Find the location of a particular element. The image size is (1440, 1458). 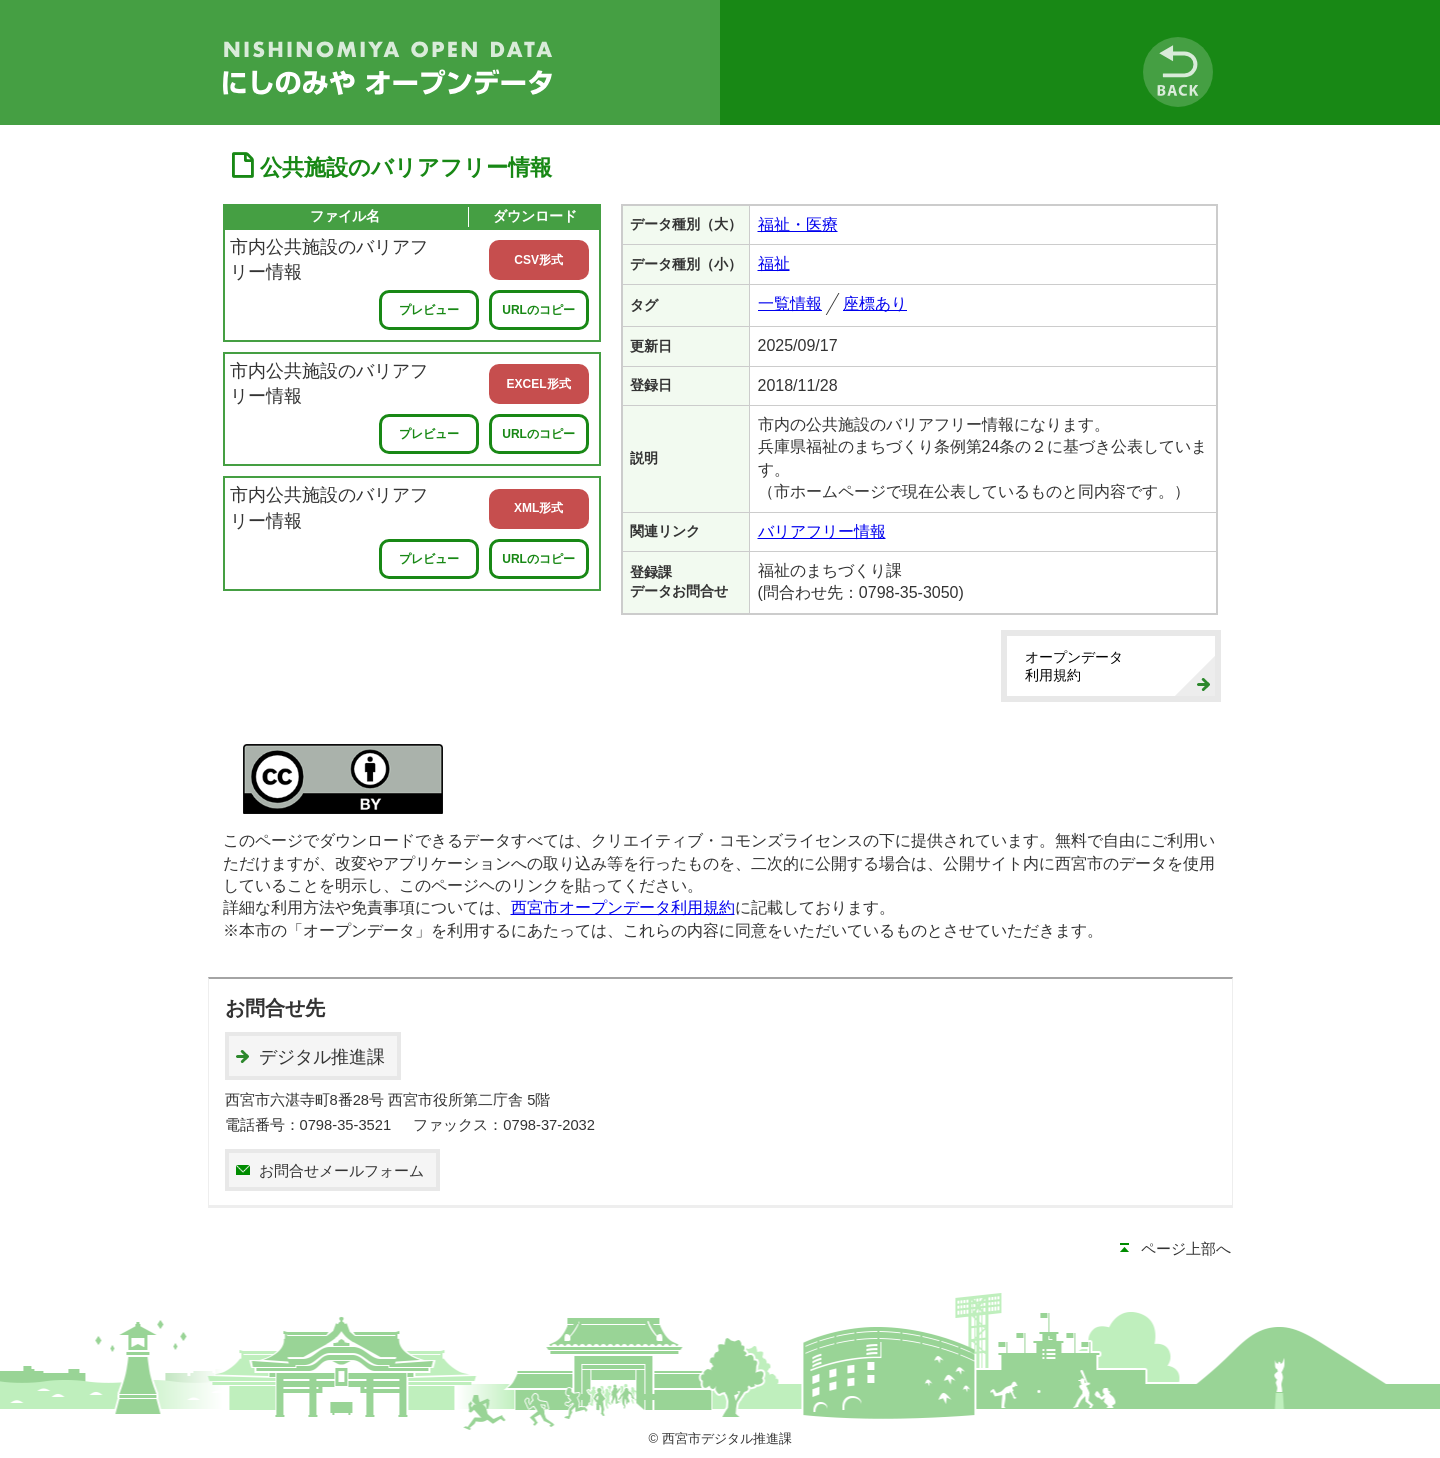

プレビュー is located at coordinates (429, 310).